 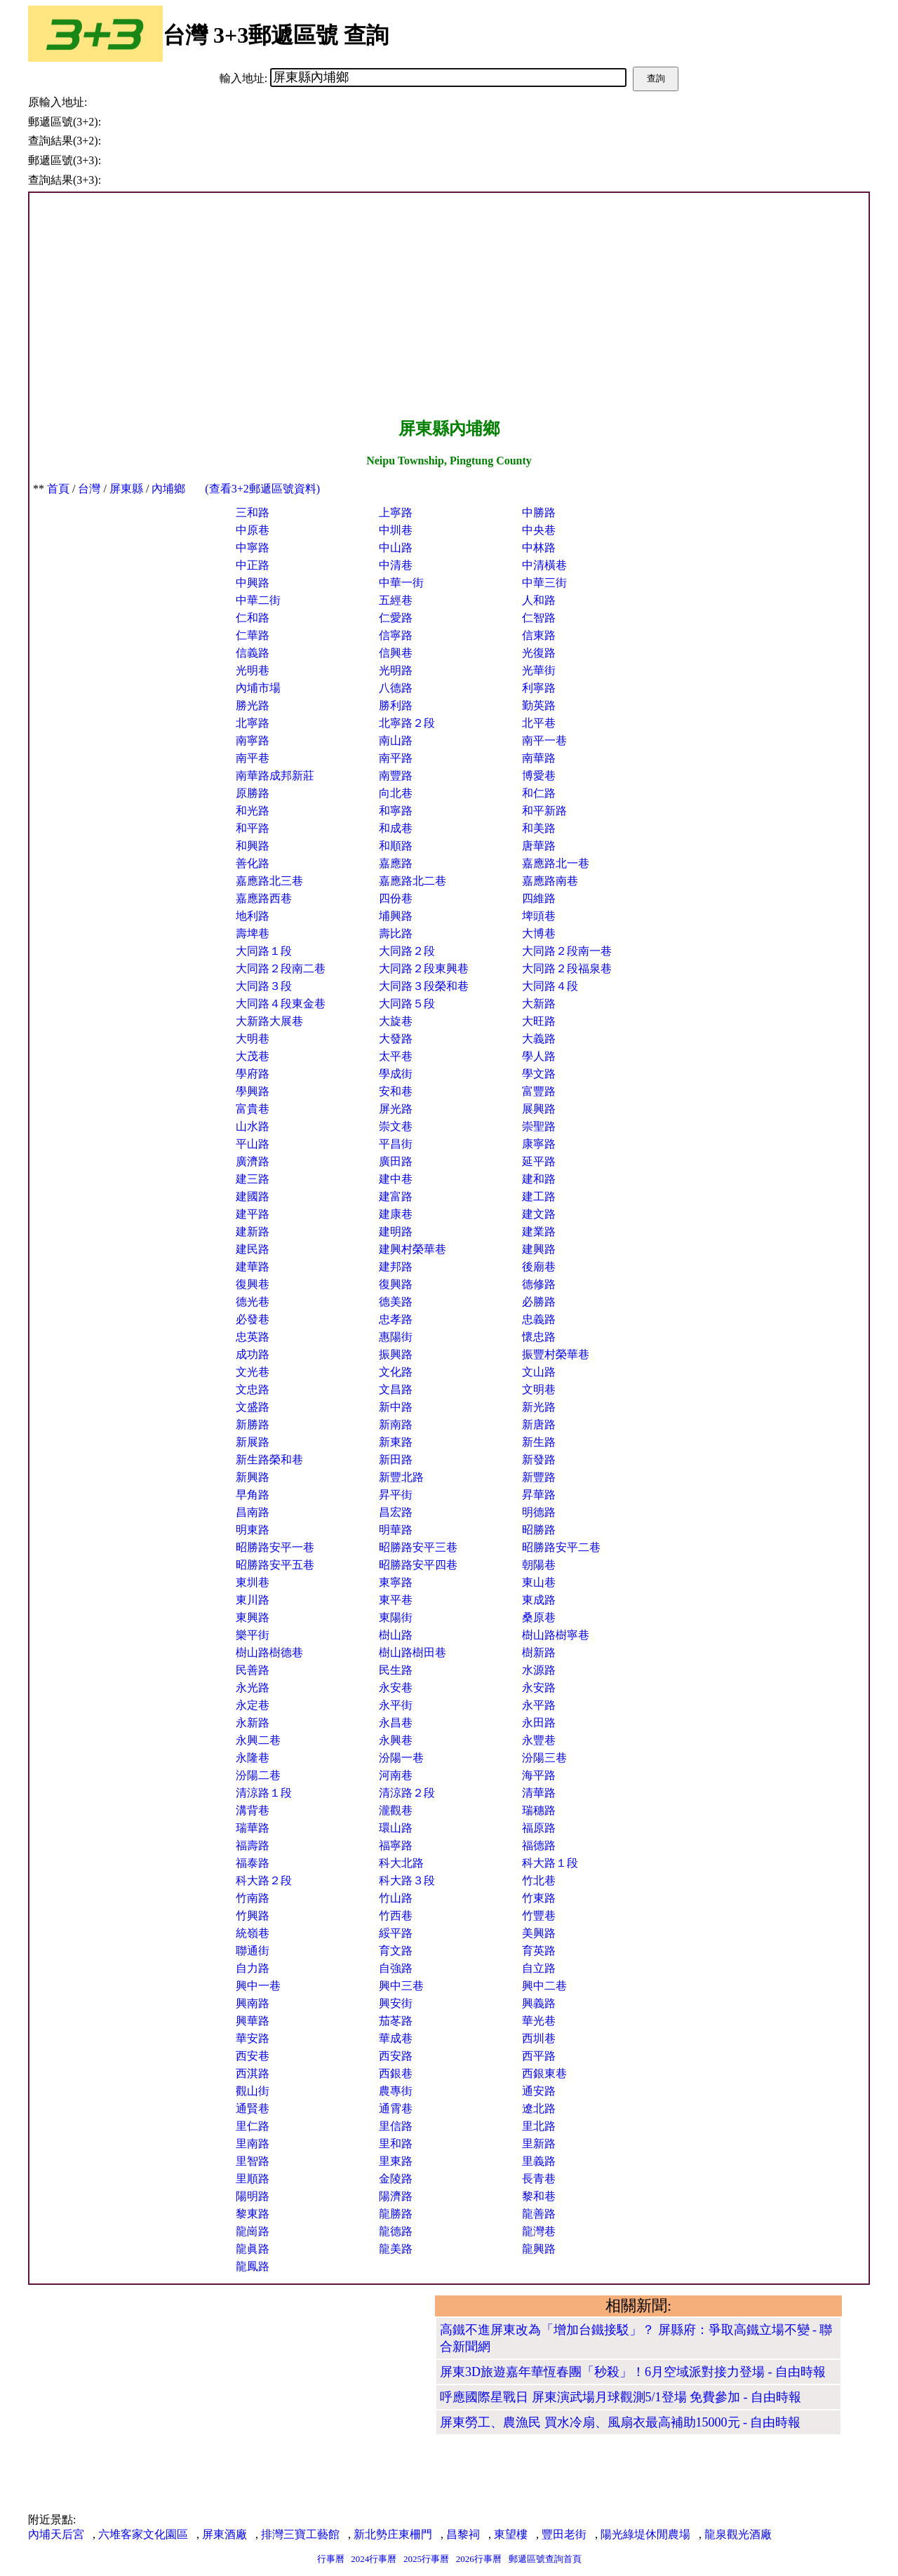 What do you see at coordinates (449, 305) in the screenshot?
I see `[Advertisement]` at bounding box center [449, 305].